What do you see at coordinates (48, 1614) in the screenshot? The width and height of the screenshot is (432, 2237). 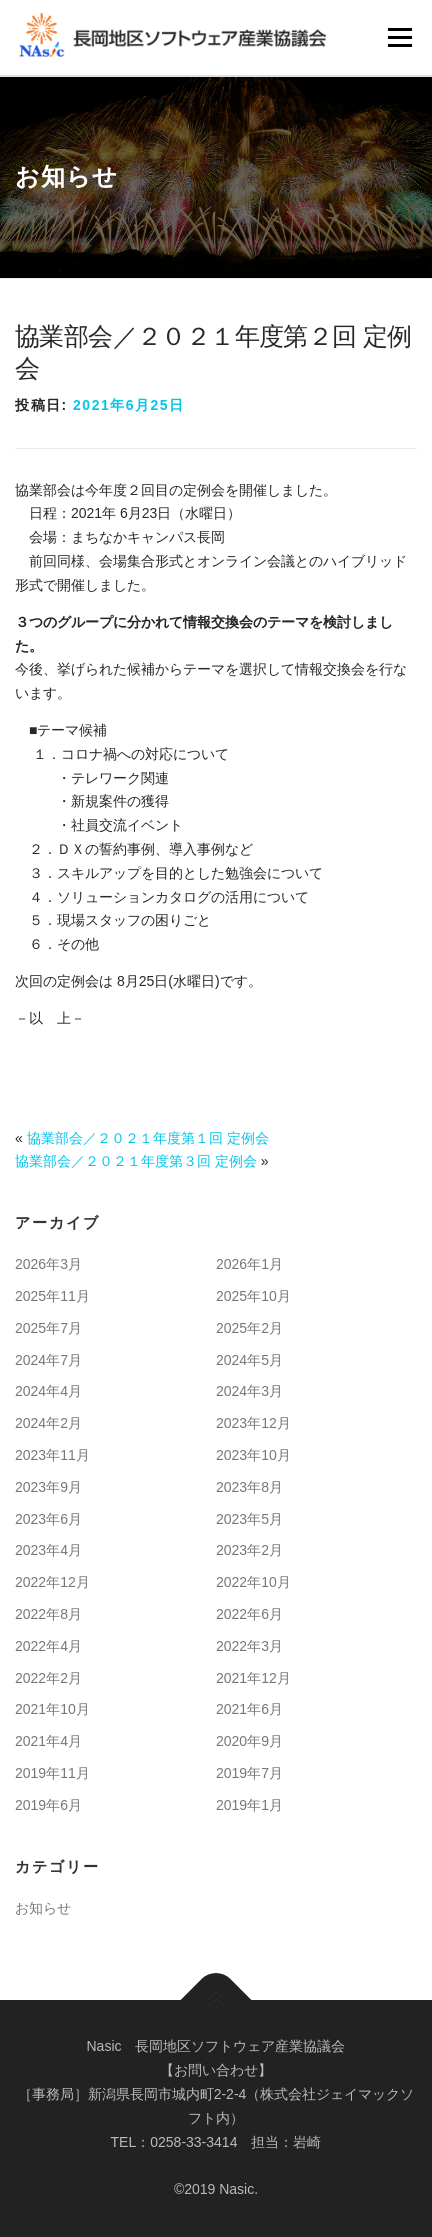 I see `2022年8月` at bounding box center [48, 1614].